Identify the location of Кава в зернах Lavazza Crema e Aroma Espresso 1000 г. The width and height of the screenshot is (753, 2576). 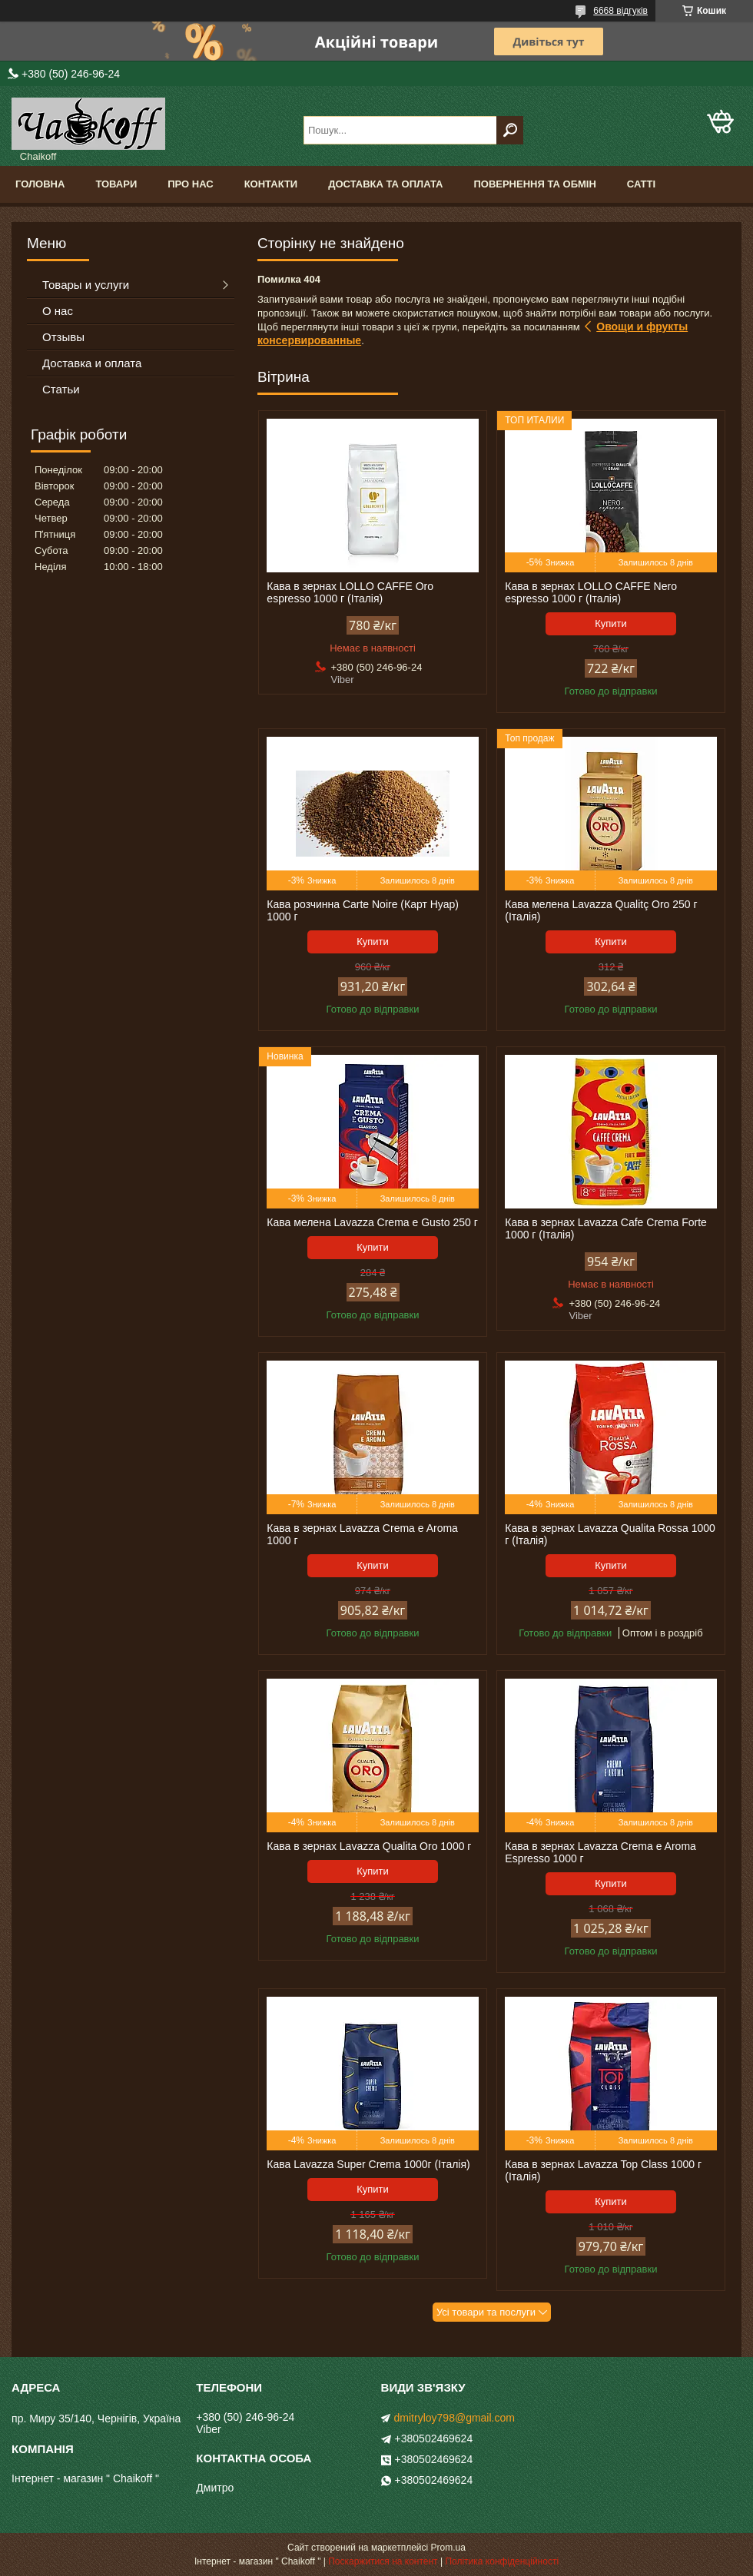
(600, 1852).